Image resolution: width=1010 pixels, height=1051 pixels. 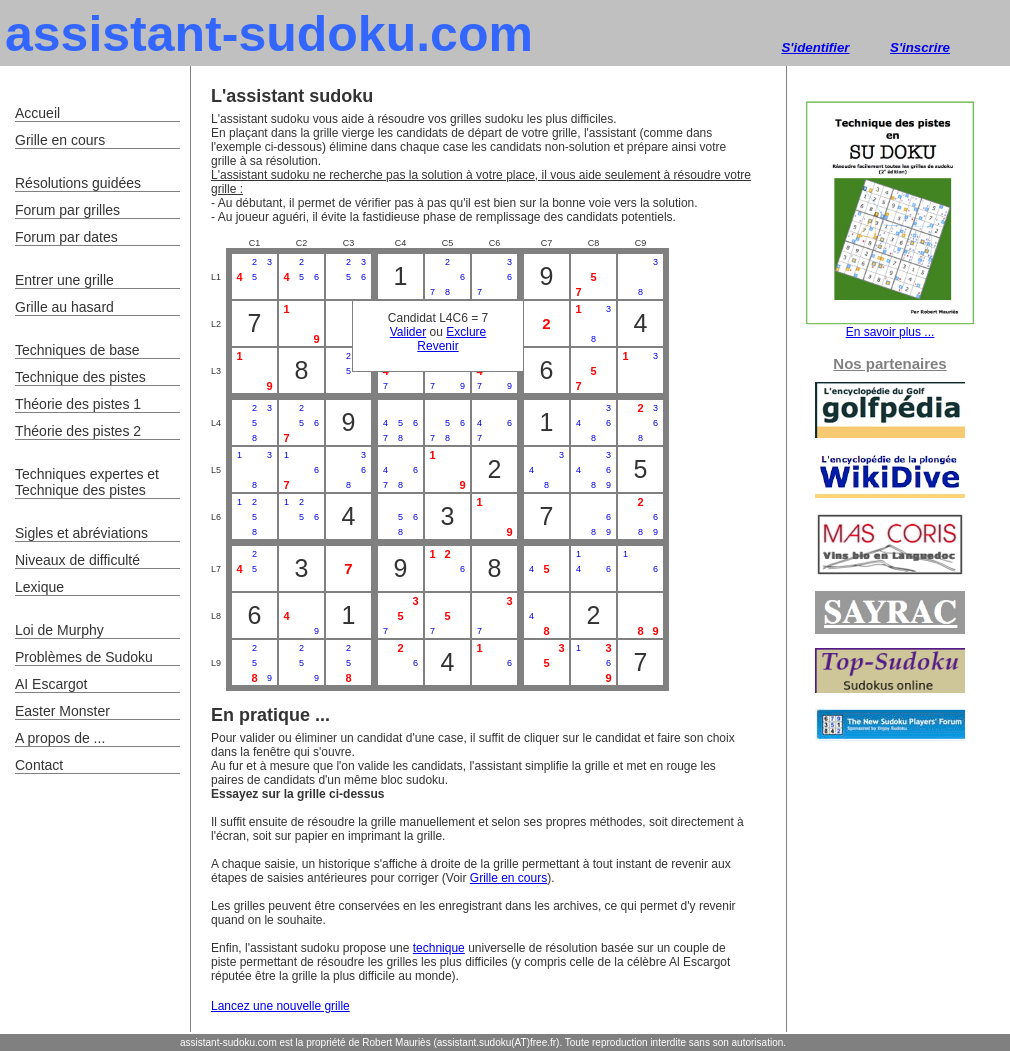 I want to click on Loi de Murphy, so click(x=59, y=630).